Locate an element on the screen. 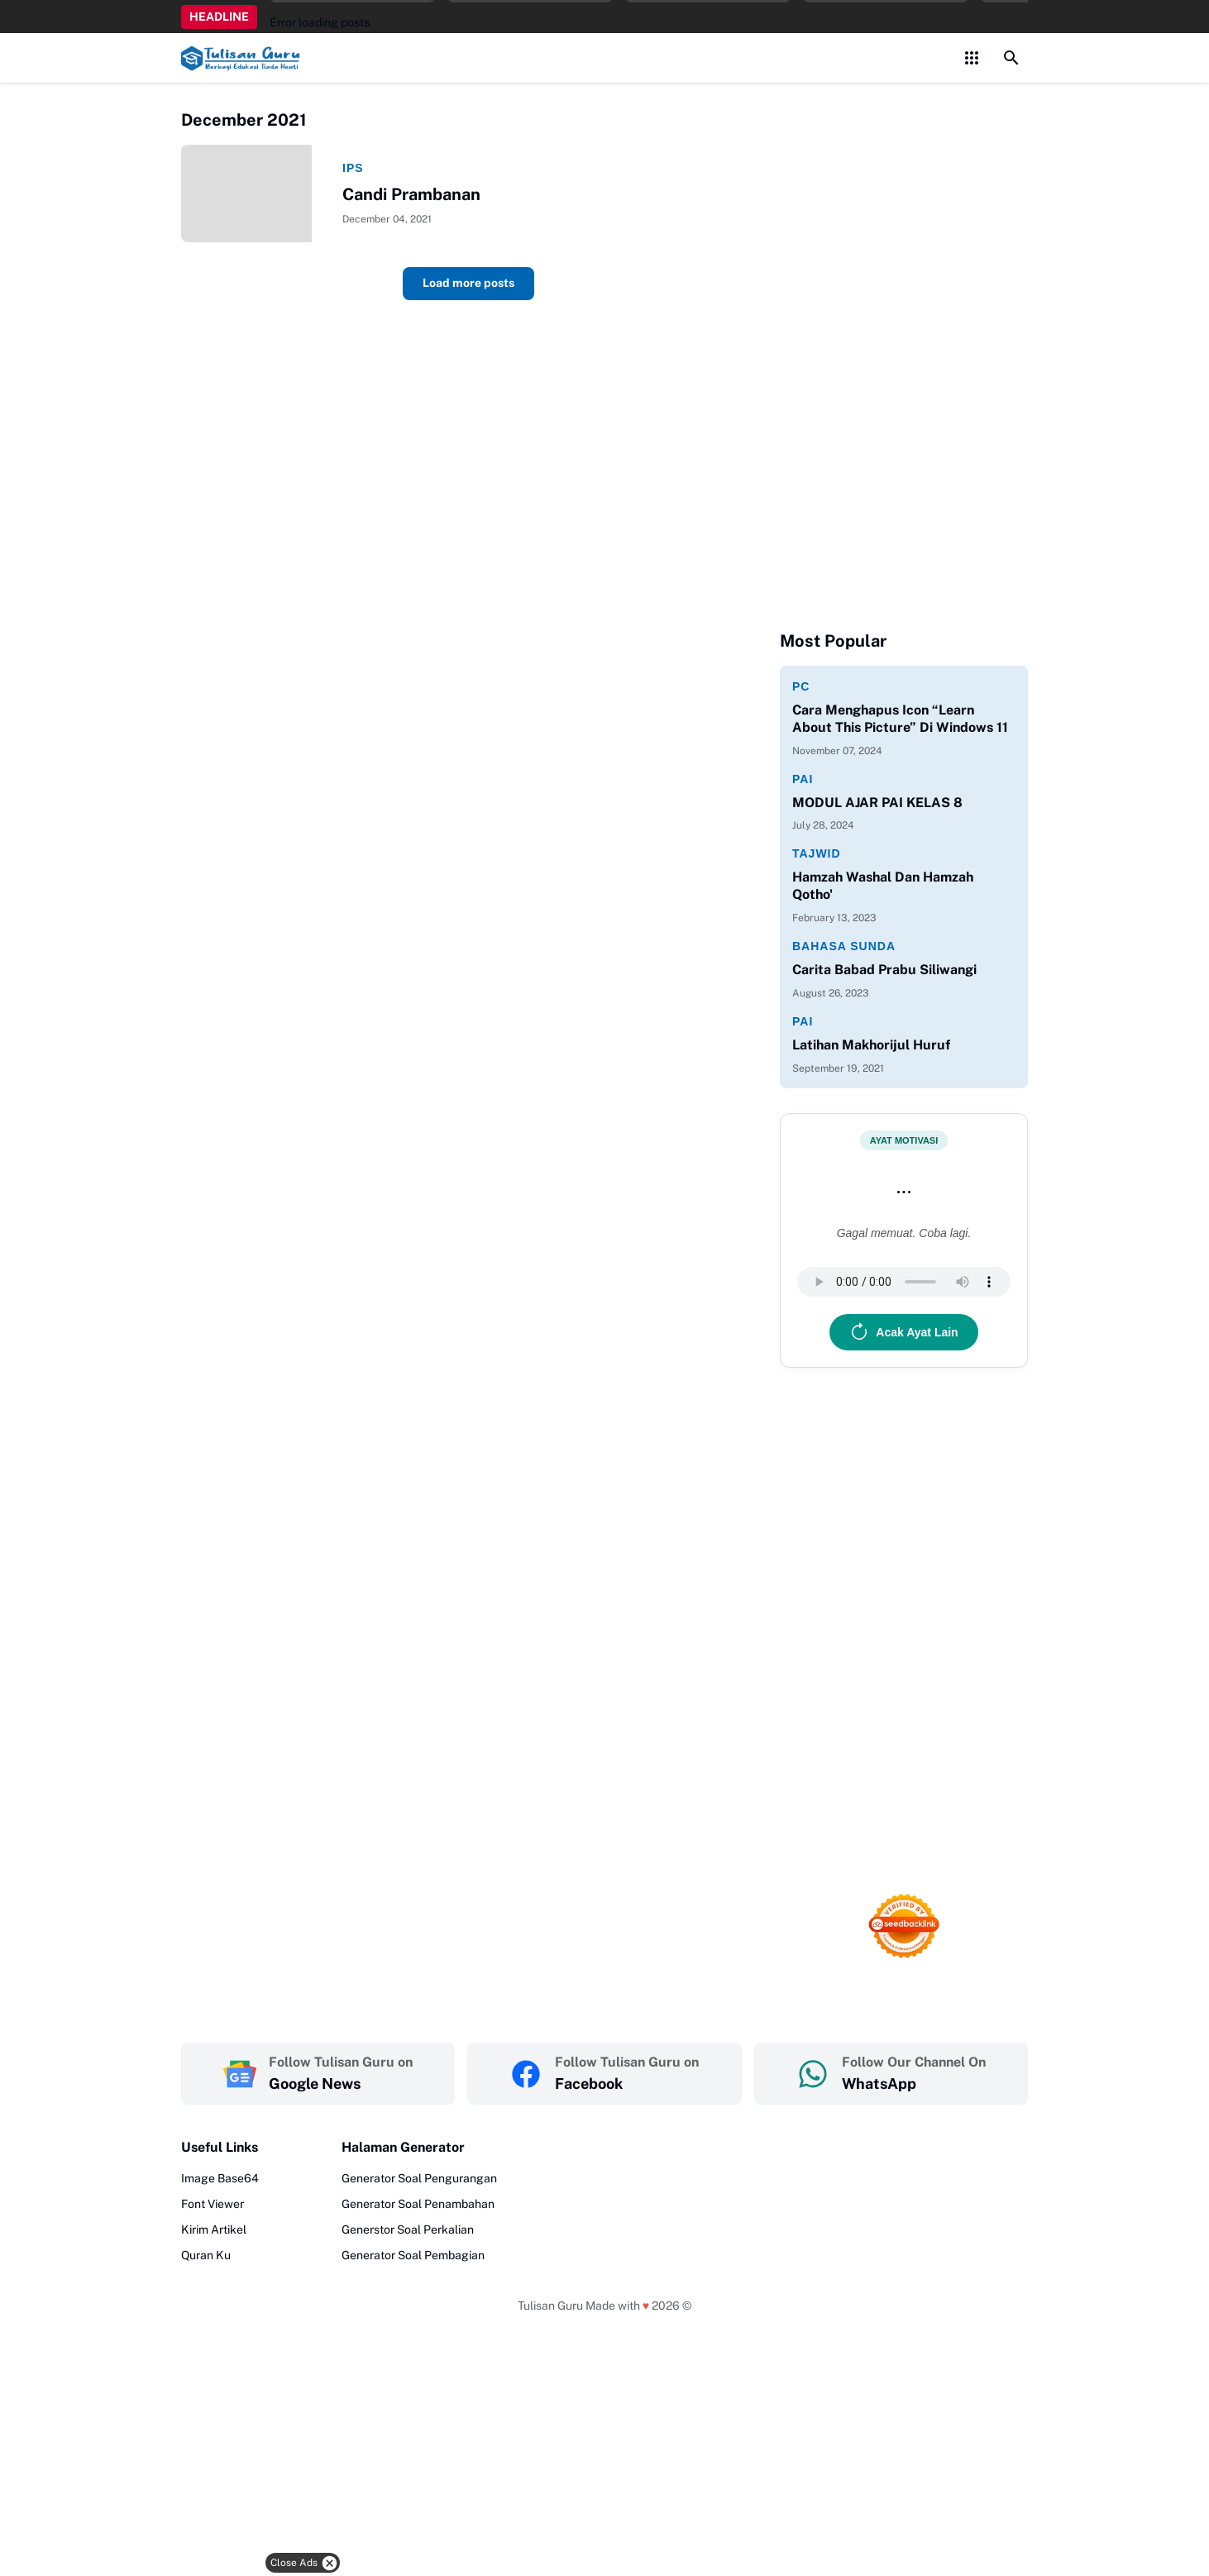 The image size is (1209, 2576). Cara Menghapus Icon “Learn About This Picture” Di Windows 11 is located at coordinates (900, 718).